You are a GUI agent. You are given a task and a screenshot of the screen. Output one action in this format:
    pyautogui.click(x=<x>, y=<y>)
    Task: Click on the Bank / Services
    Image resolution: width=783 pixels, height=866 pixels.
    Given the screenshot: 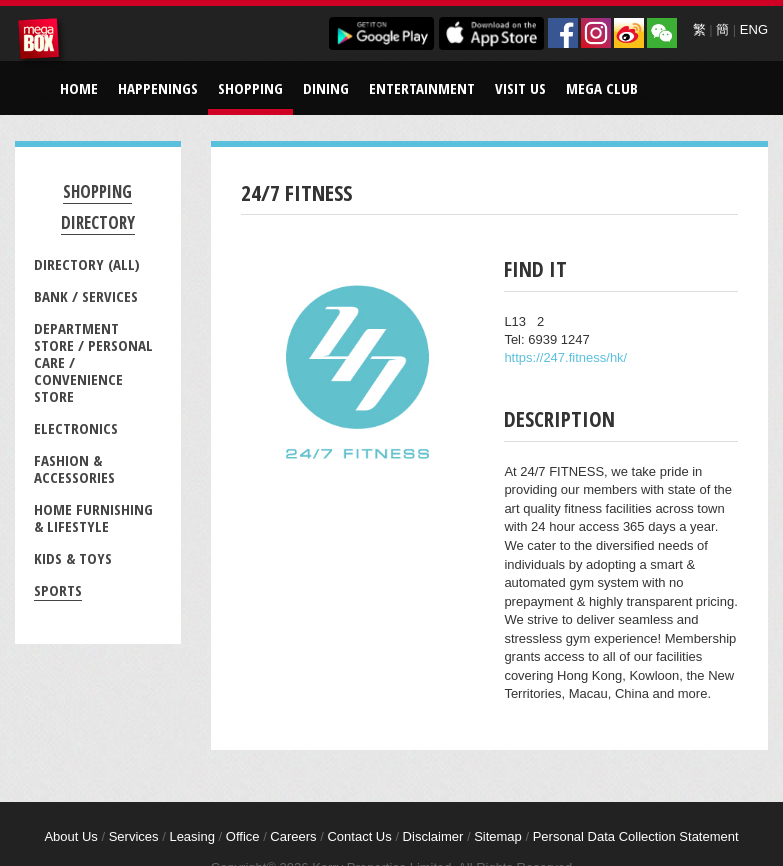 What is the action you would take?
    pyautogui.click(x=86, y=296)
    